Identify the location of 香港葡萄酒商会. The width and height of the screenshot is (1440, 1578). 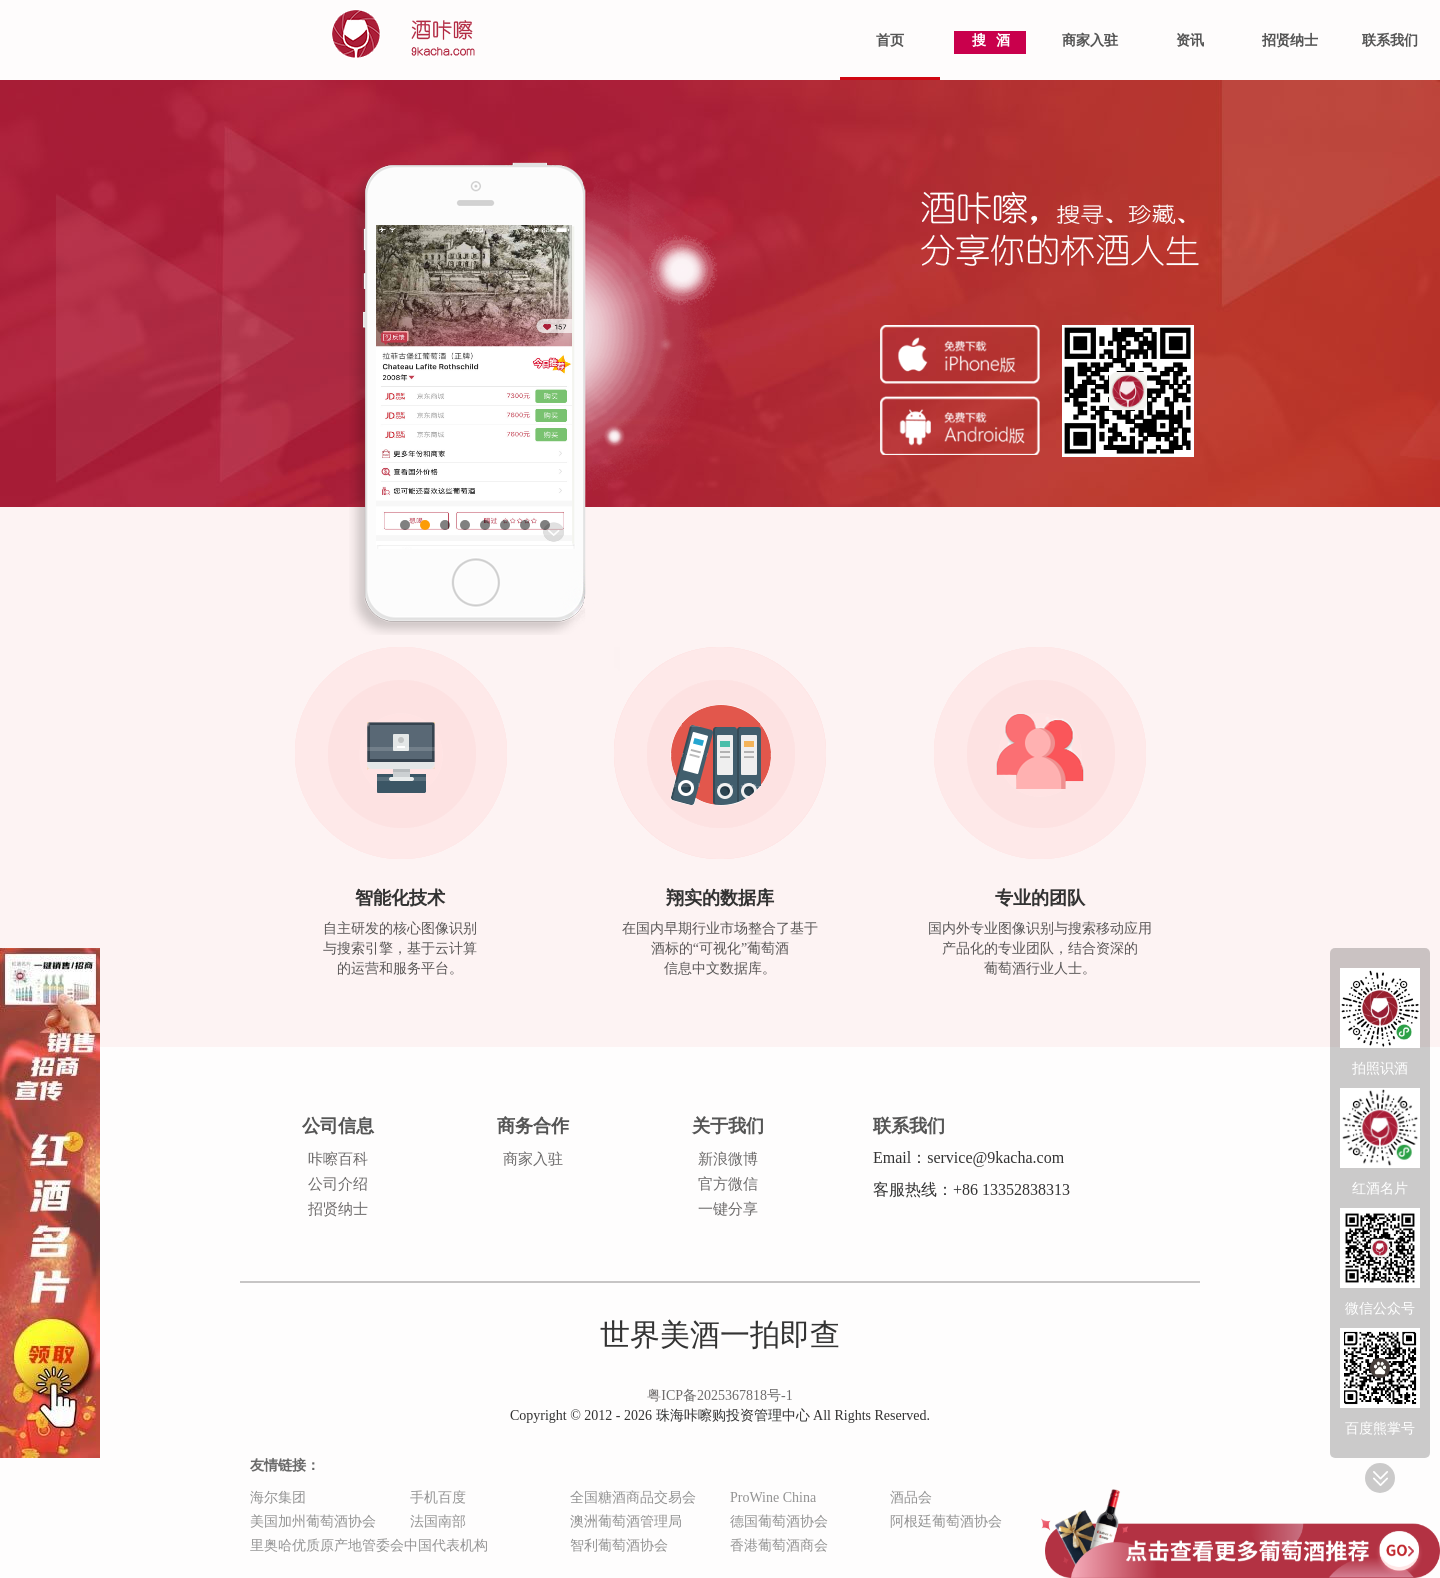
(779, 1545).